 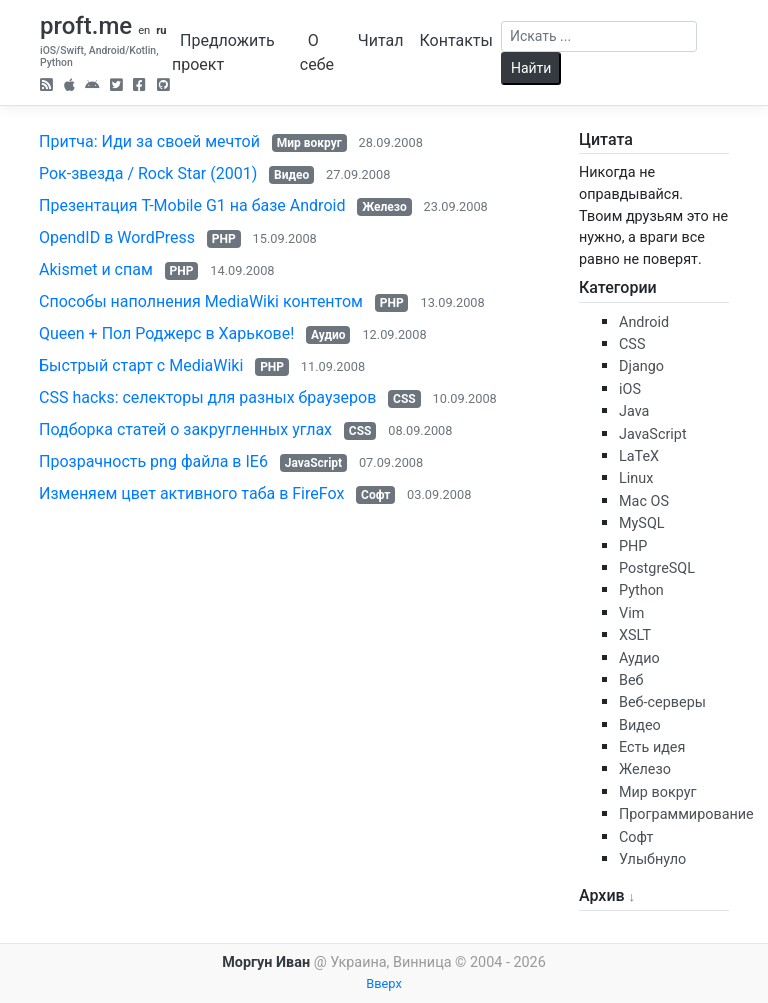 I want to click on Akismet и спам, so click(x=96, y=269).